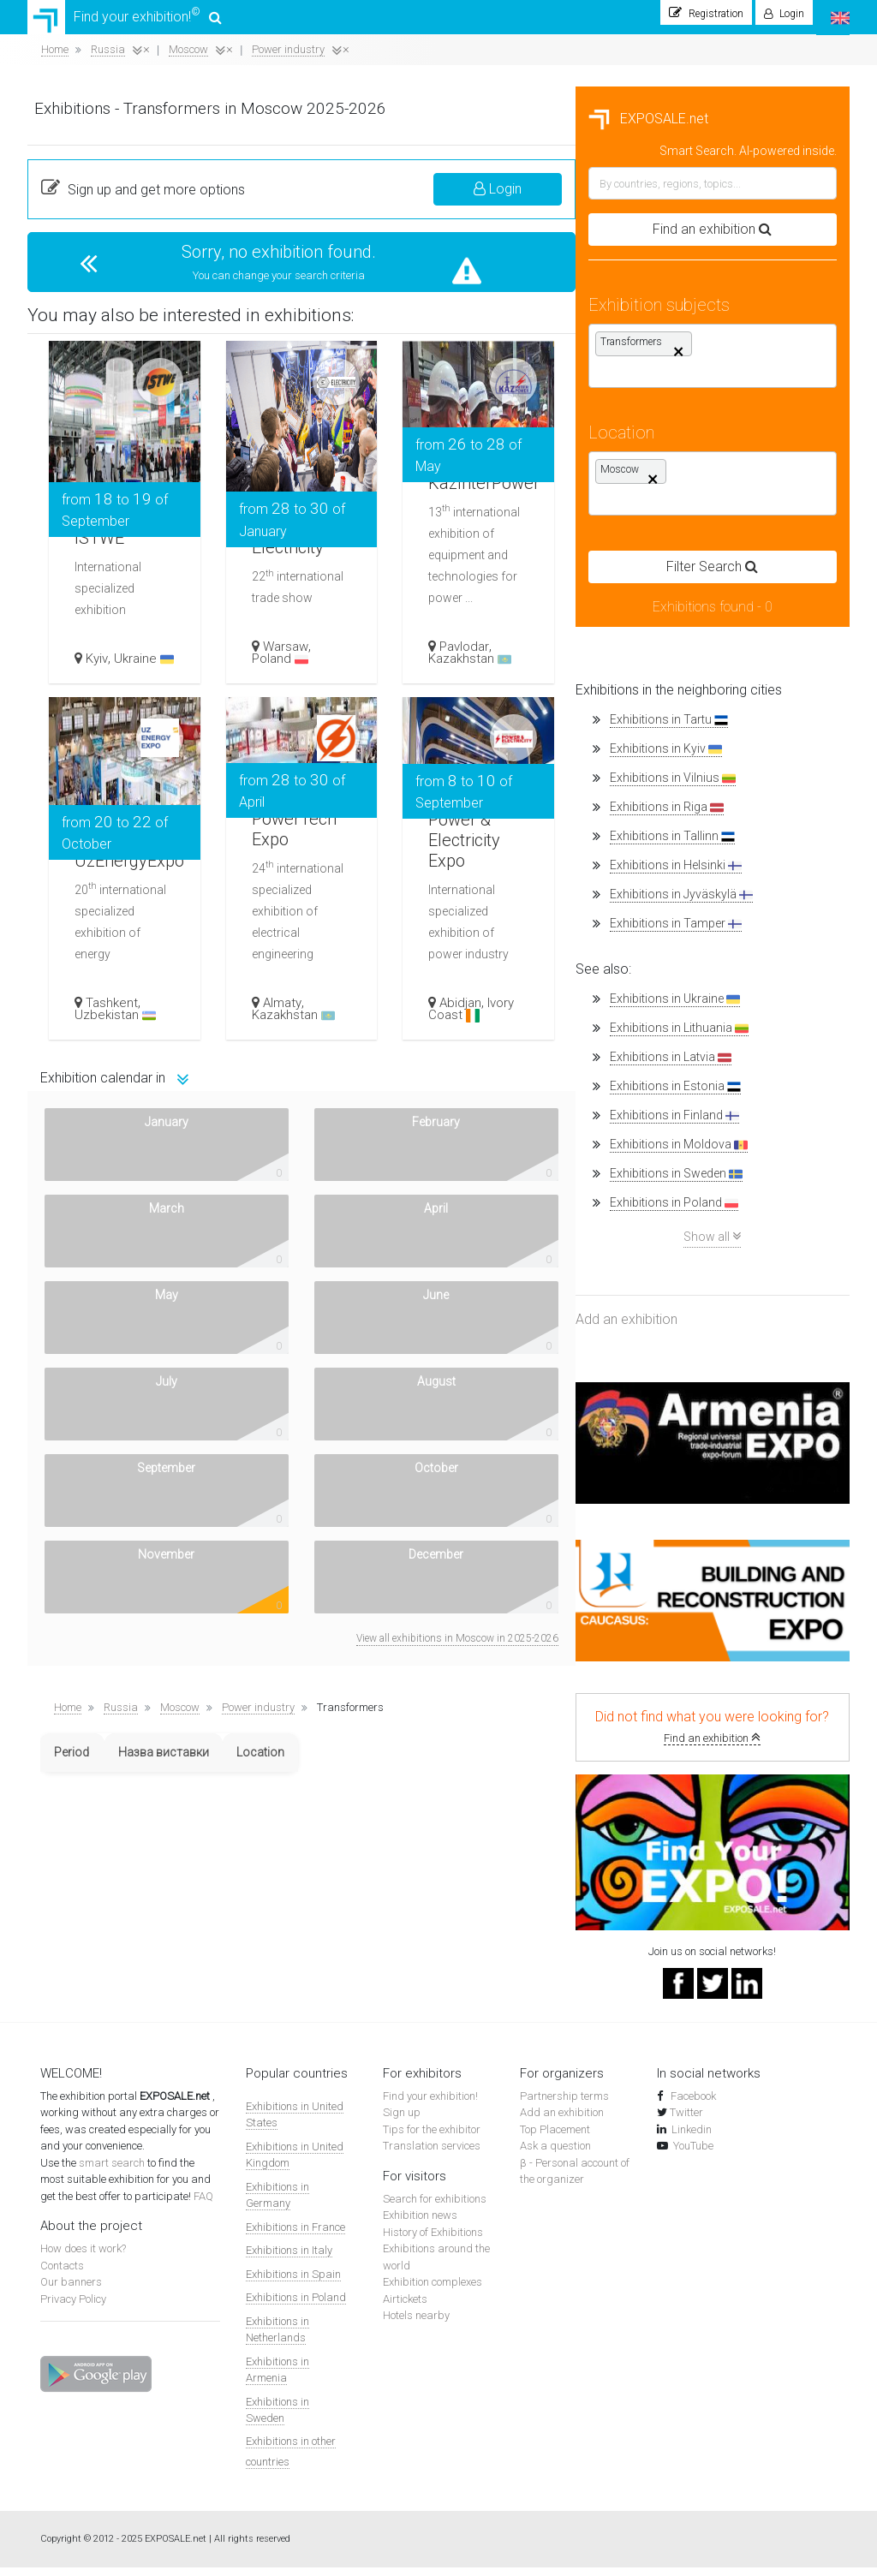 The image size is (877, 2576). What do you see at coordinates (731, 1301) in the screenshot?
I see `View all exhibitions in Moscow in 2025-2026` at bounding box center [731, 1301].